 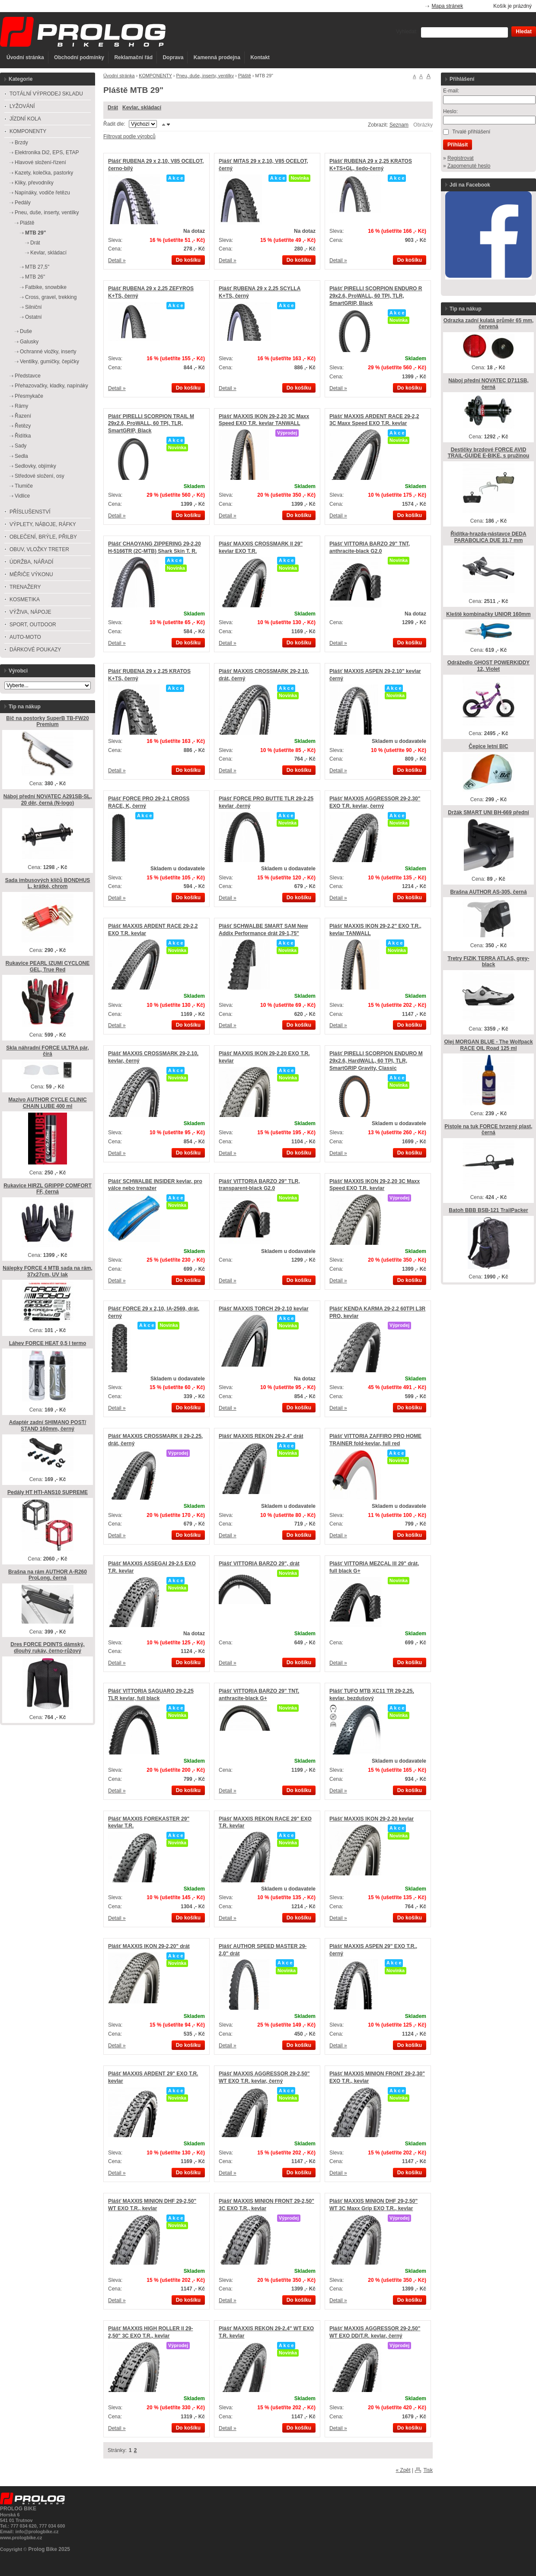 I want to click on Trvalé přihlášení, so click(x=471, y=132).